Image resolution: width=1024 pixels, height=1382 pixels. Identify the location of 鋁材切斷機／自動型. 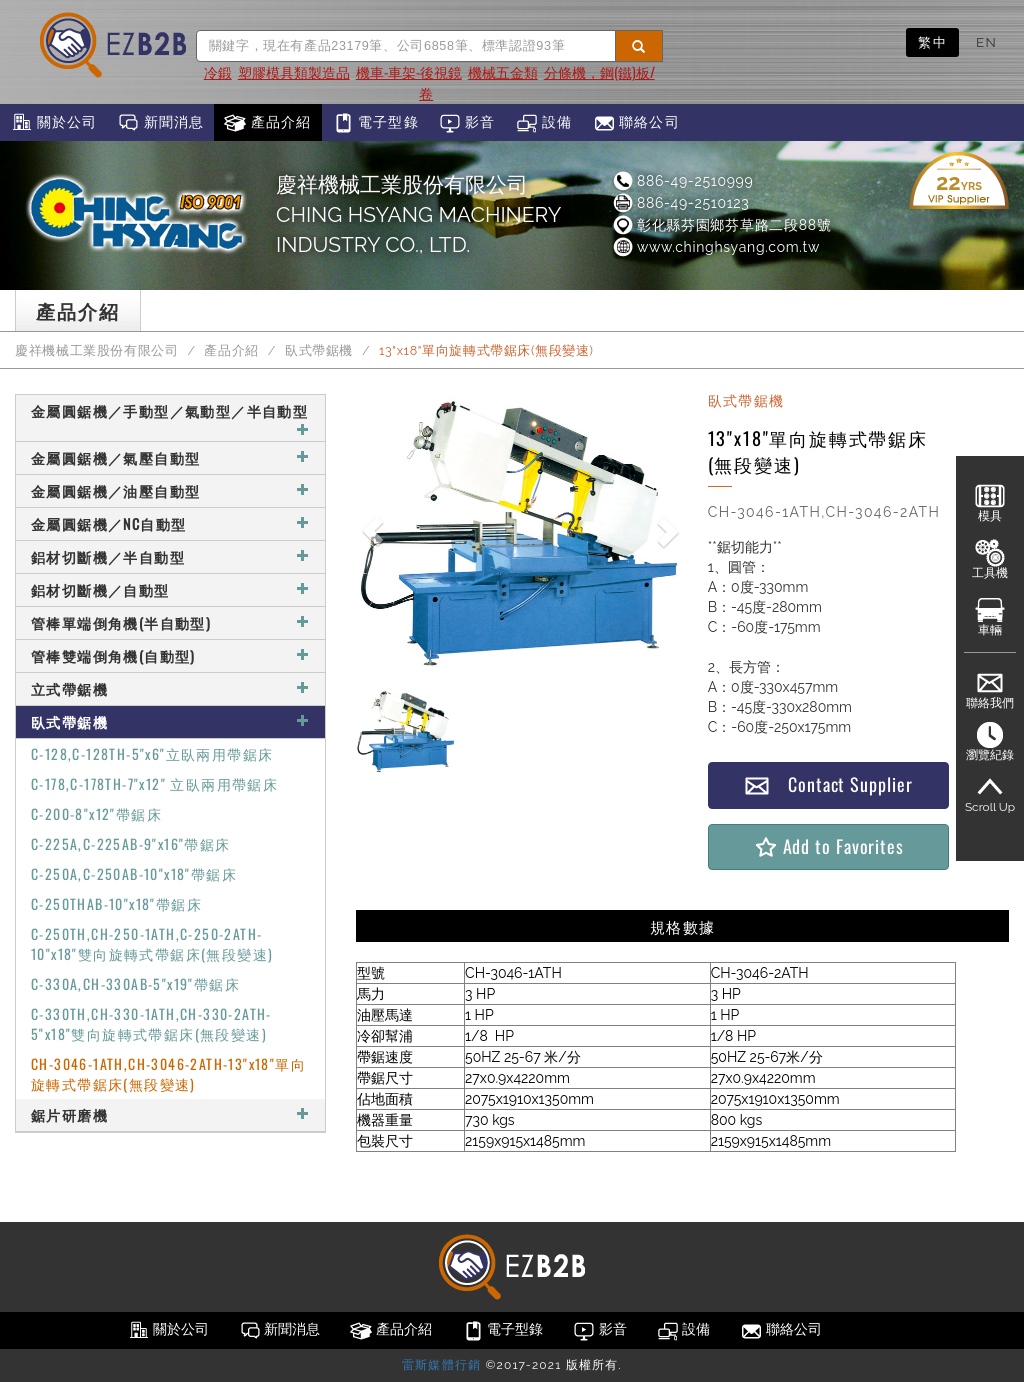
(170, 589).